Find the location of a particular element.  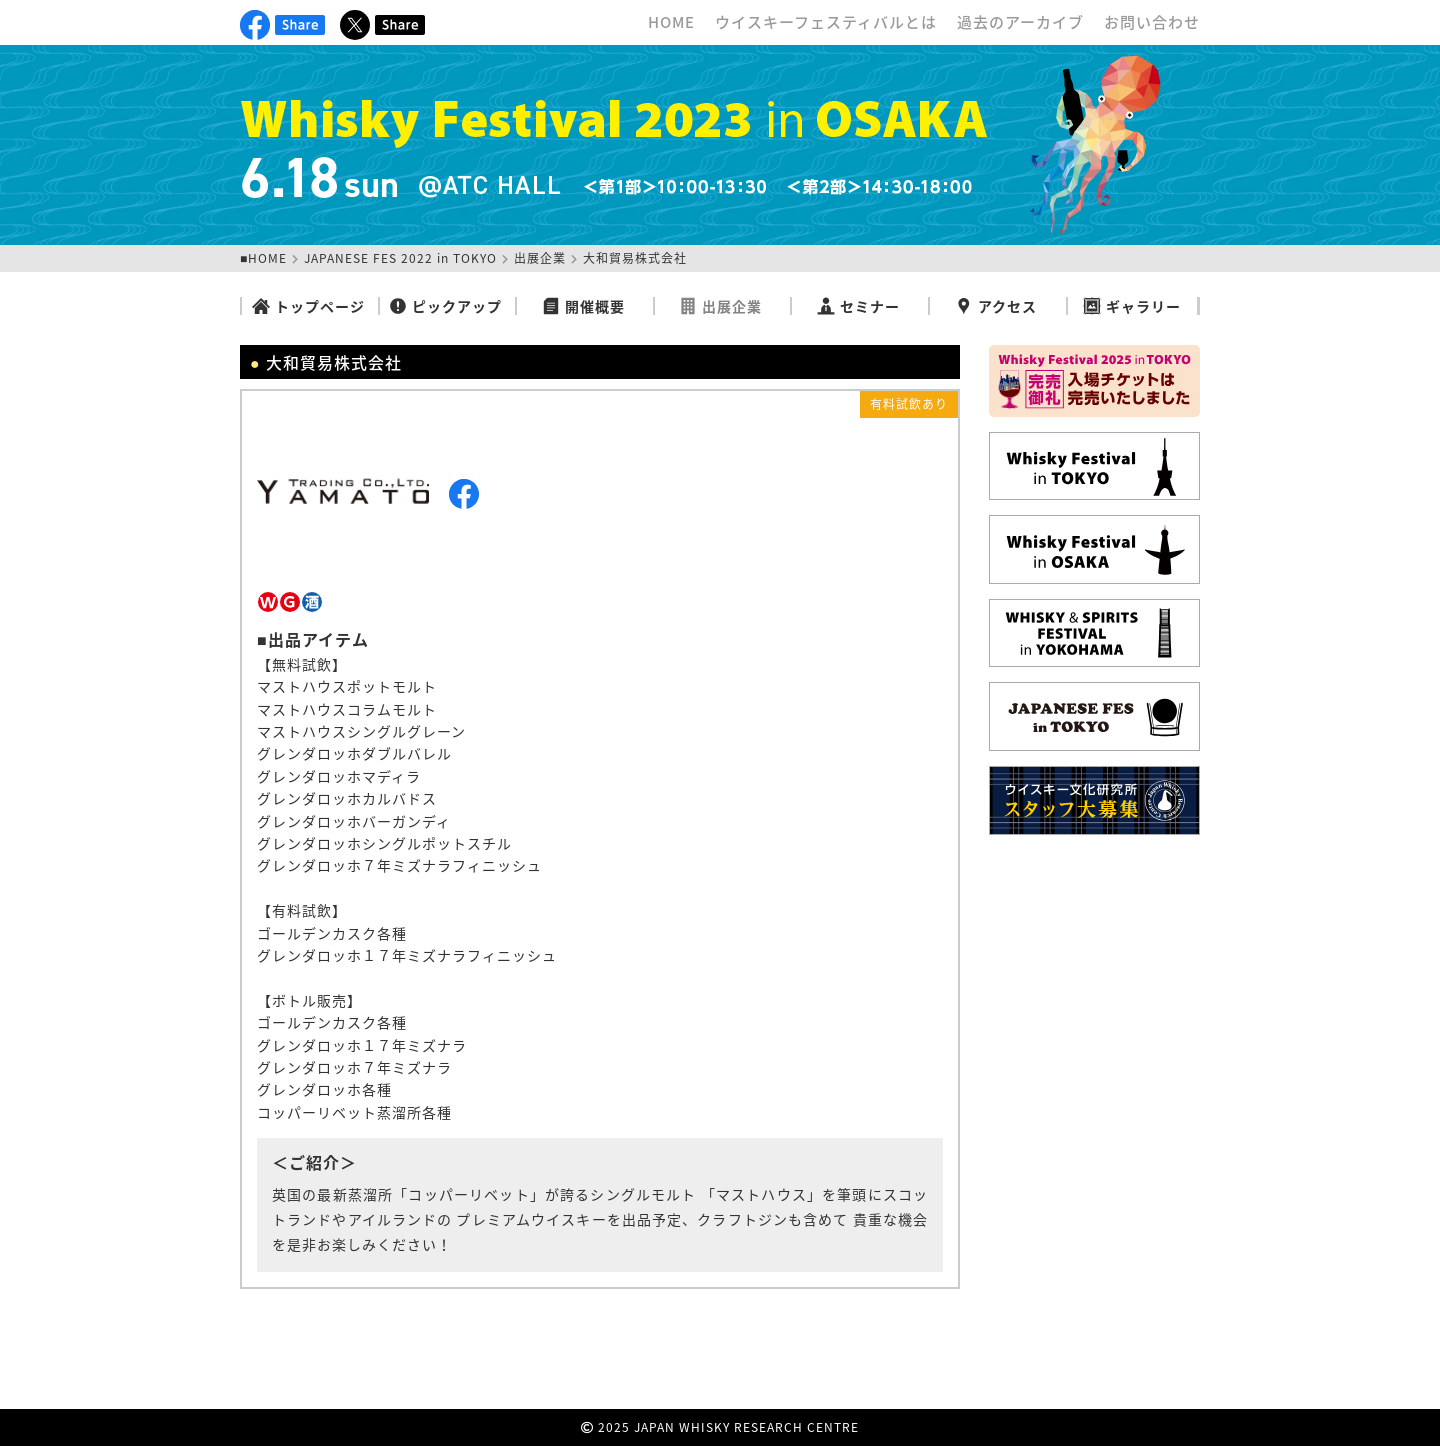

HOME is located at coordinates (671, 22).